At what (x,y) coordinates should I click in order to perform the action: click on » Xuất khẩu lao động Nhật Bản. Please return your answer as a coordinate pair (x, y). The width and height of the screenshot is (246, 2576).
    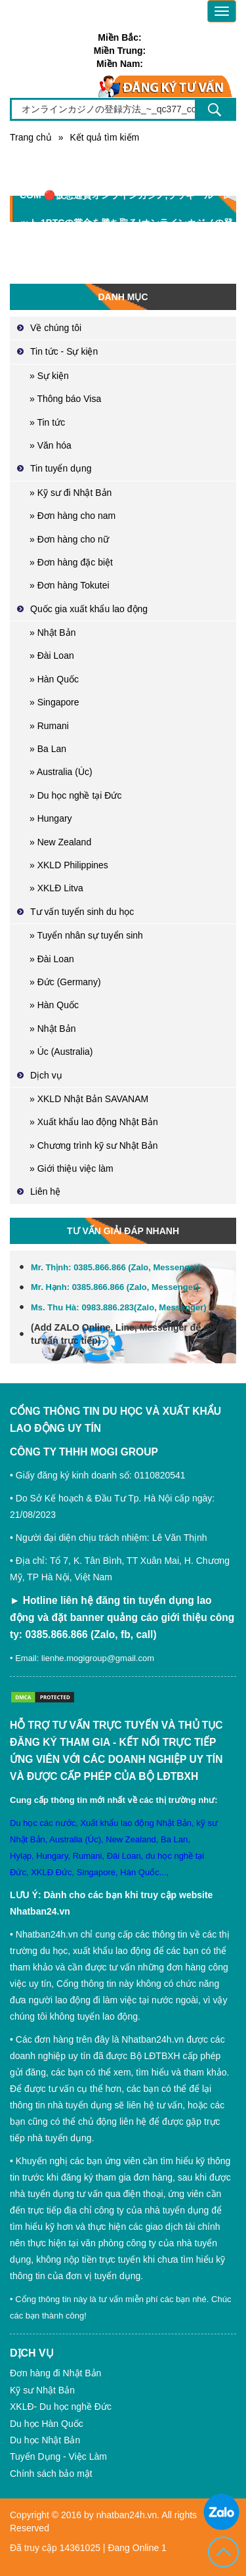
    Looking at the image, I should click on (94, 1122).